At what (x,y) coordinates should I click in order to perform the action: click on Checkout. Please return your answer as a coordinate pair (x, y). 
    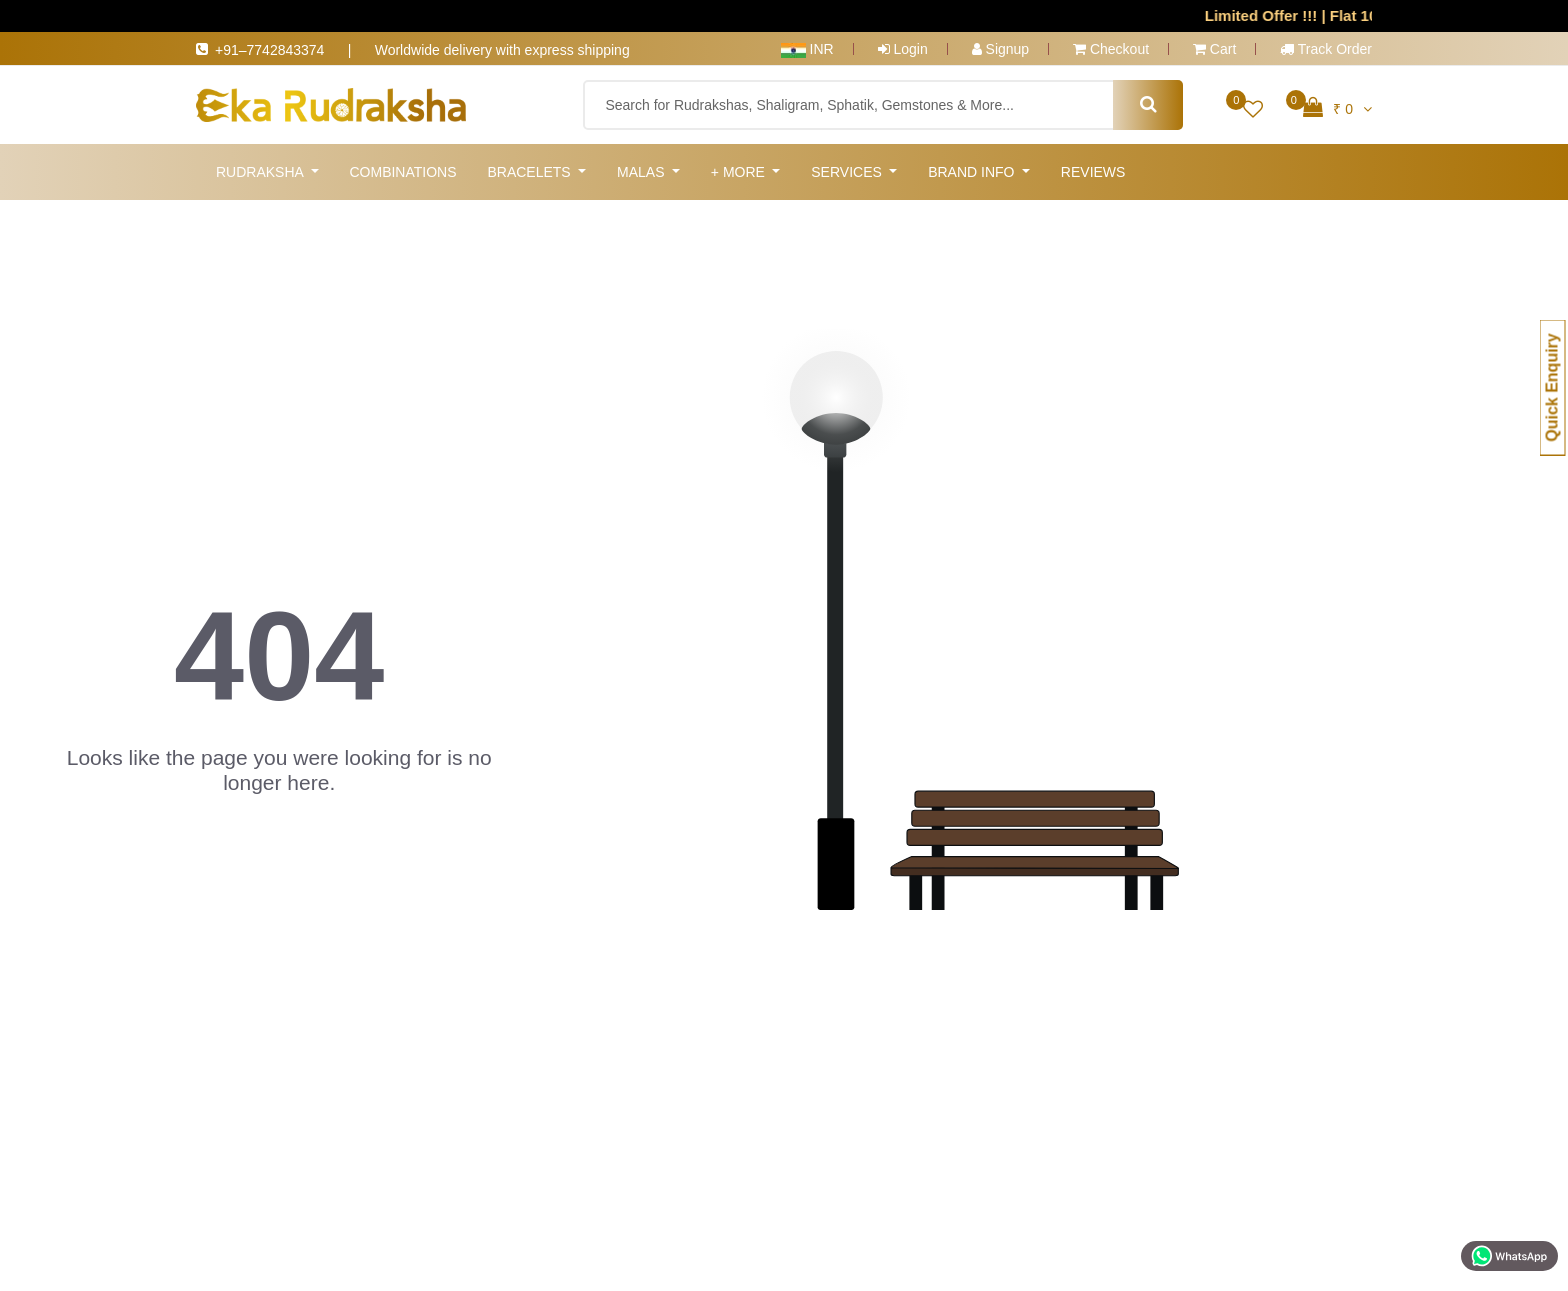
    Looking at the image, I should click on (1111, 49).